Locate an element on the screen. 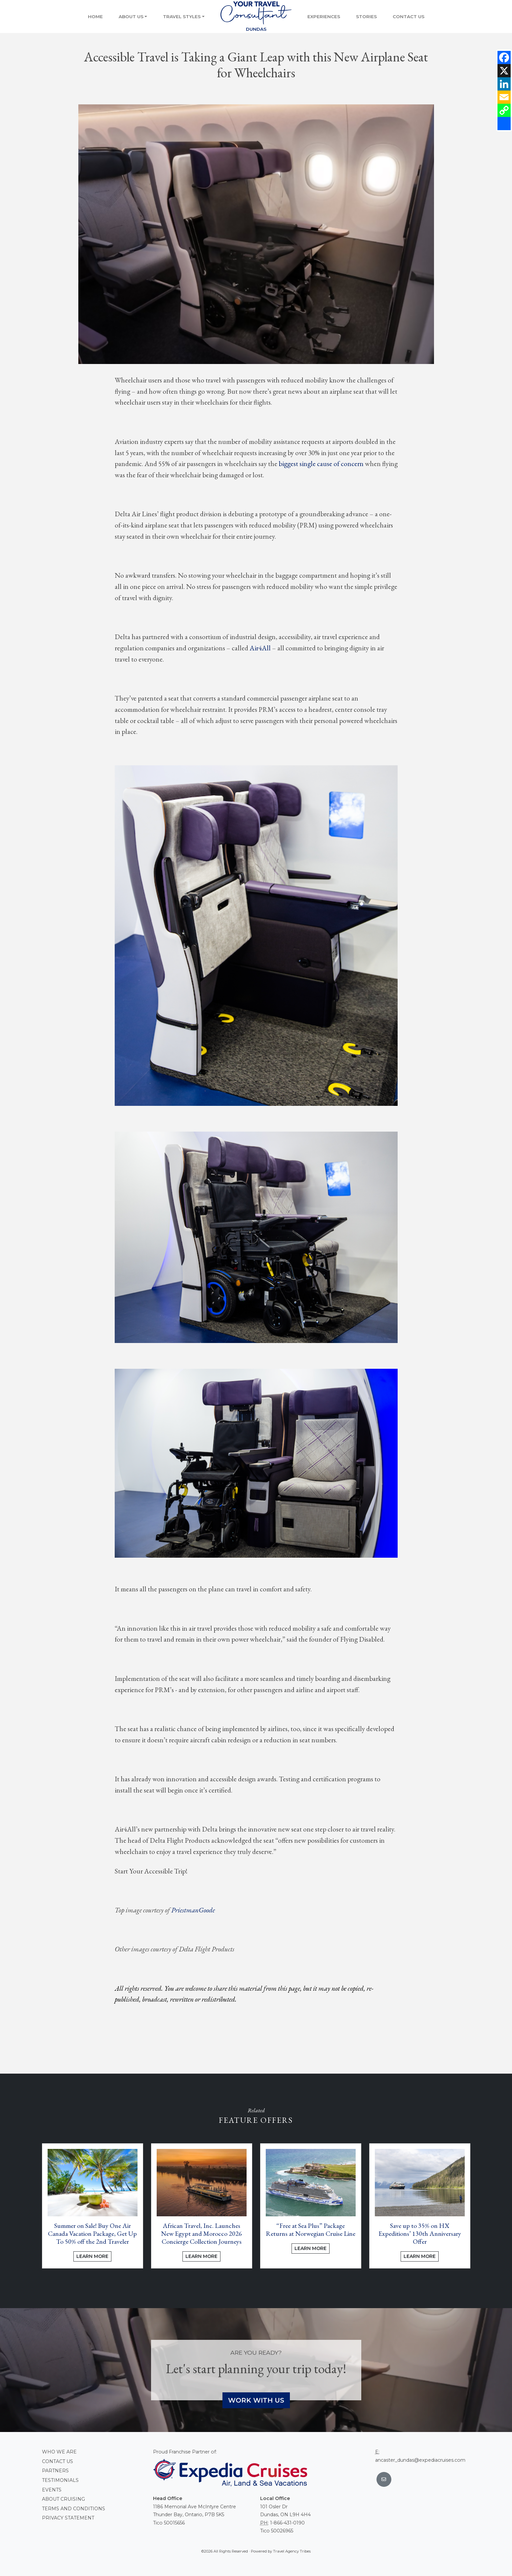 The width and height of the screenshot is (512, 2576). Air4All is located at coordinates (260, 647).